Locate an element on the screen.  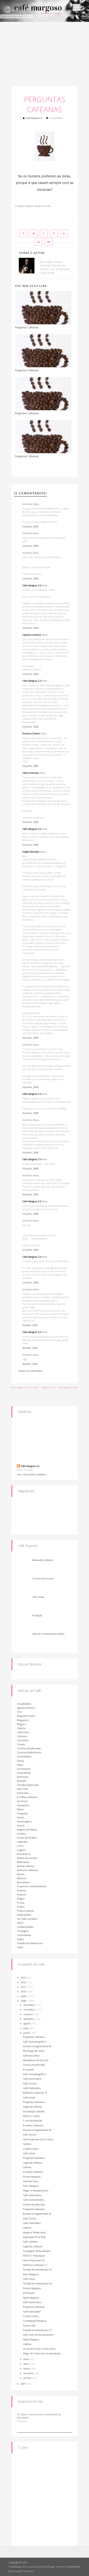
Apelo Margoso is located at coordinates (31, 2297).